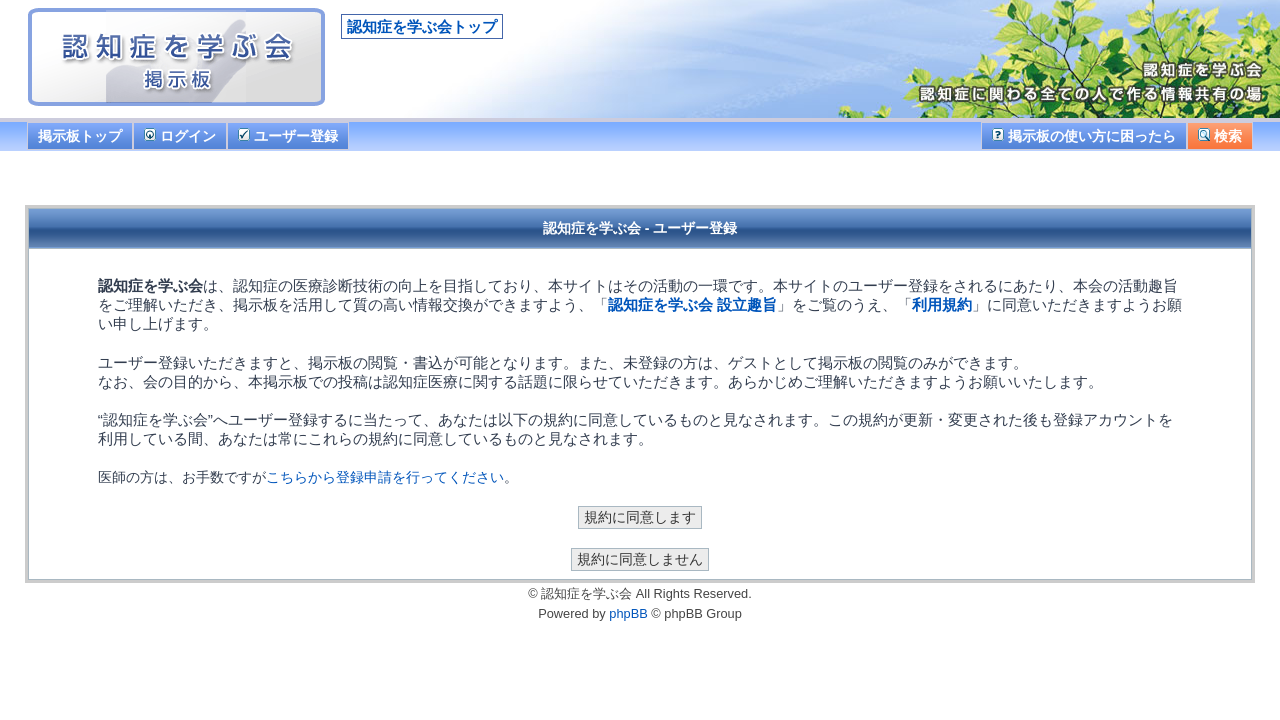 This screenshot has height=720, width=1280. What do you see at coordinates (422, 26) in the screenshot?
I see `認知症を学ぶ会トップ` at bounding box center [422, 26].